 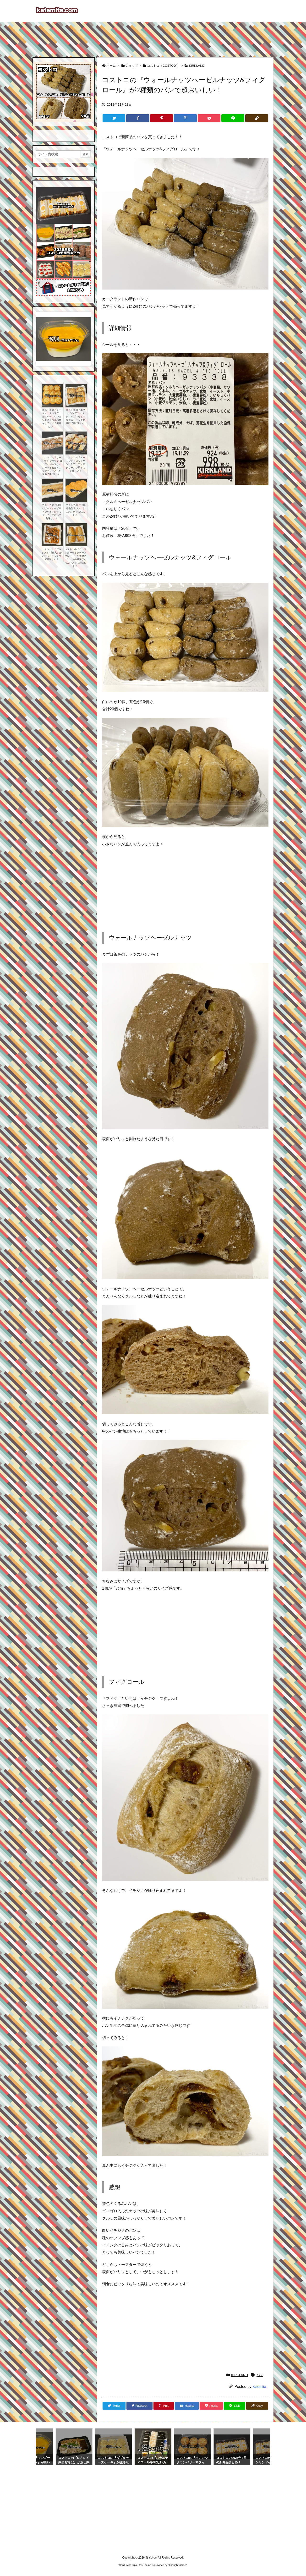 I want to click on コストコの『チーズオニオンスワール』がデニッシュ記事に玉ねぎの甘さとチーズで美味しい！, so click(x=51, y=418).